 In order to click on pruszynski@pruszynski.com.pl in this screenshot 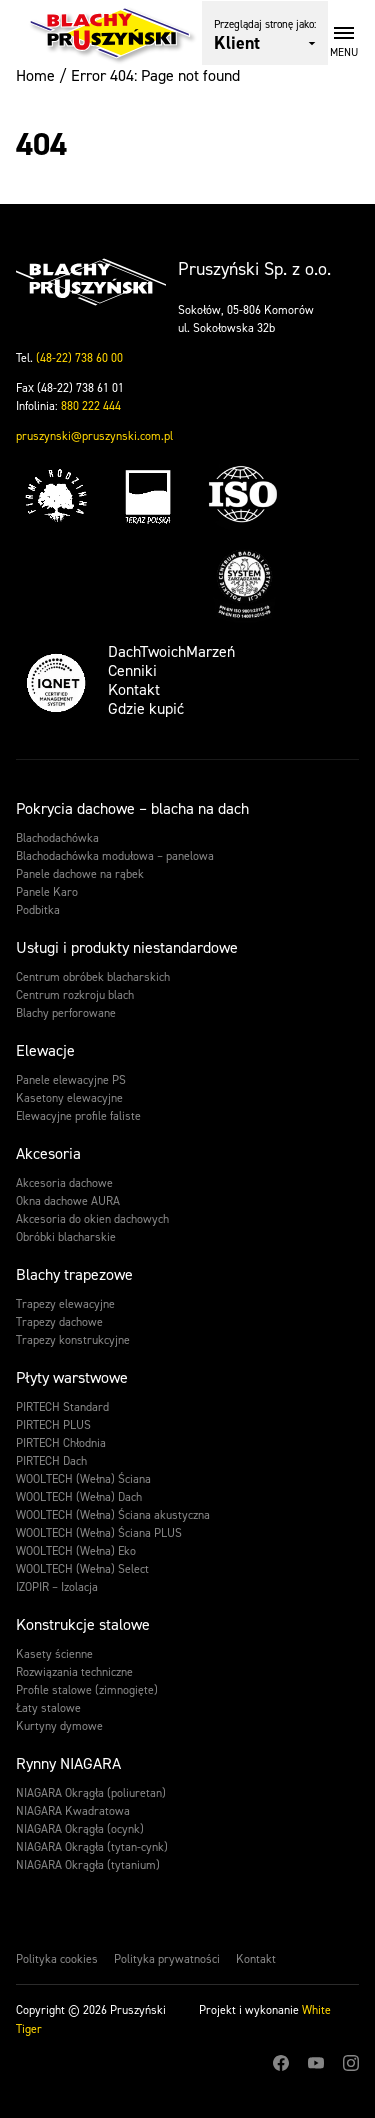, I will do `click(94, 436)`.